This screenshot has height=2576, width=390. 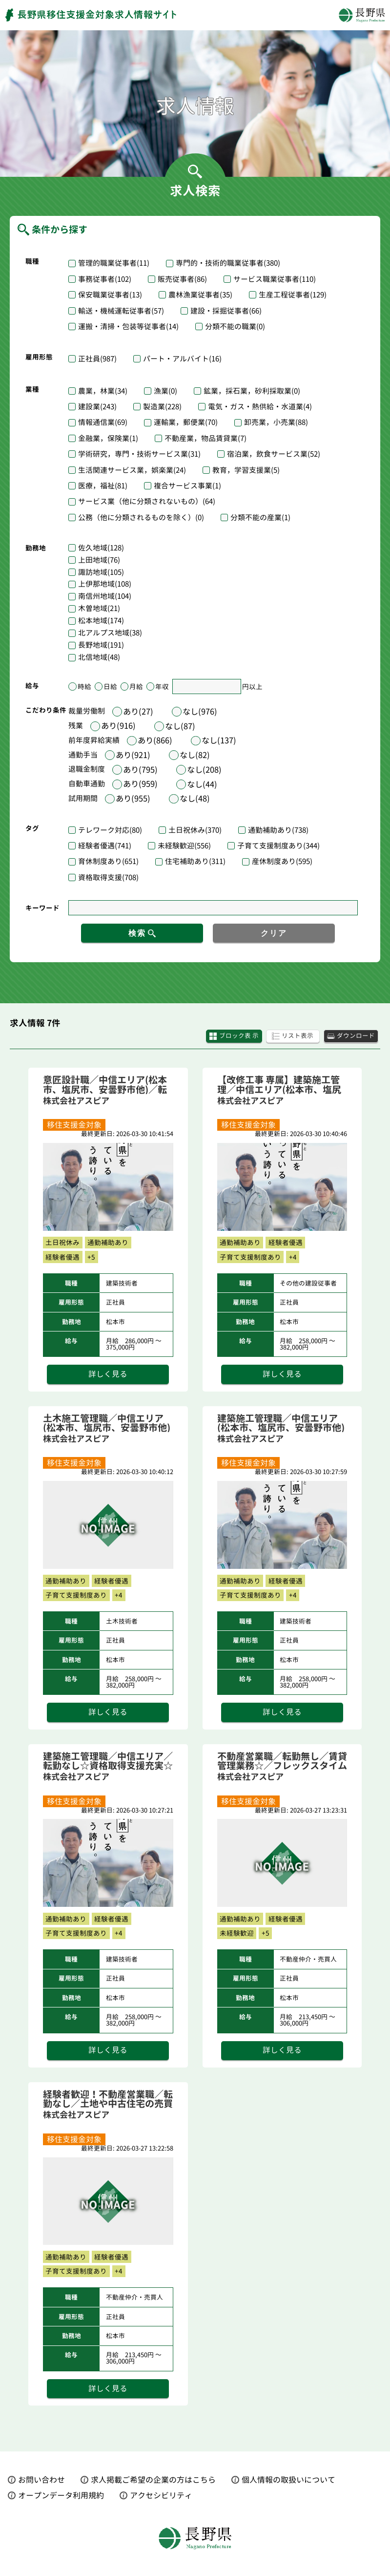 What do you see at coordinates (260, 406) in the screenshot?
I see `電気・ガス・熱供給・水道業` at bounding box center [260, 406].